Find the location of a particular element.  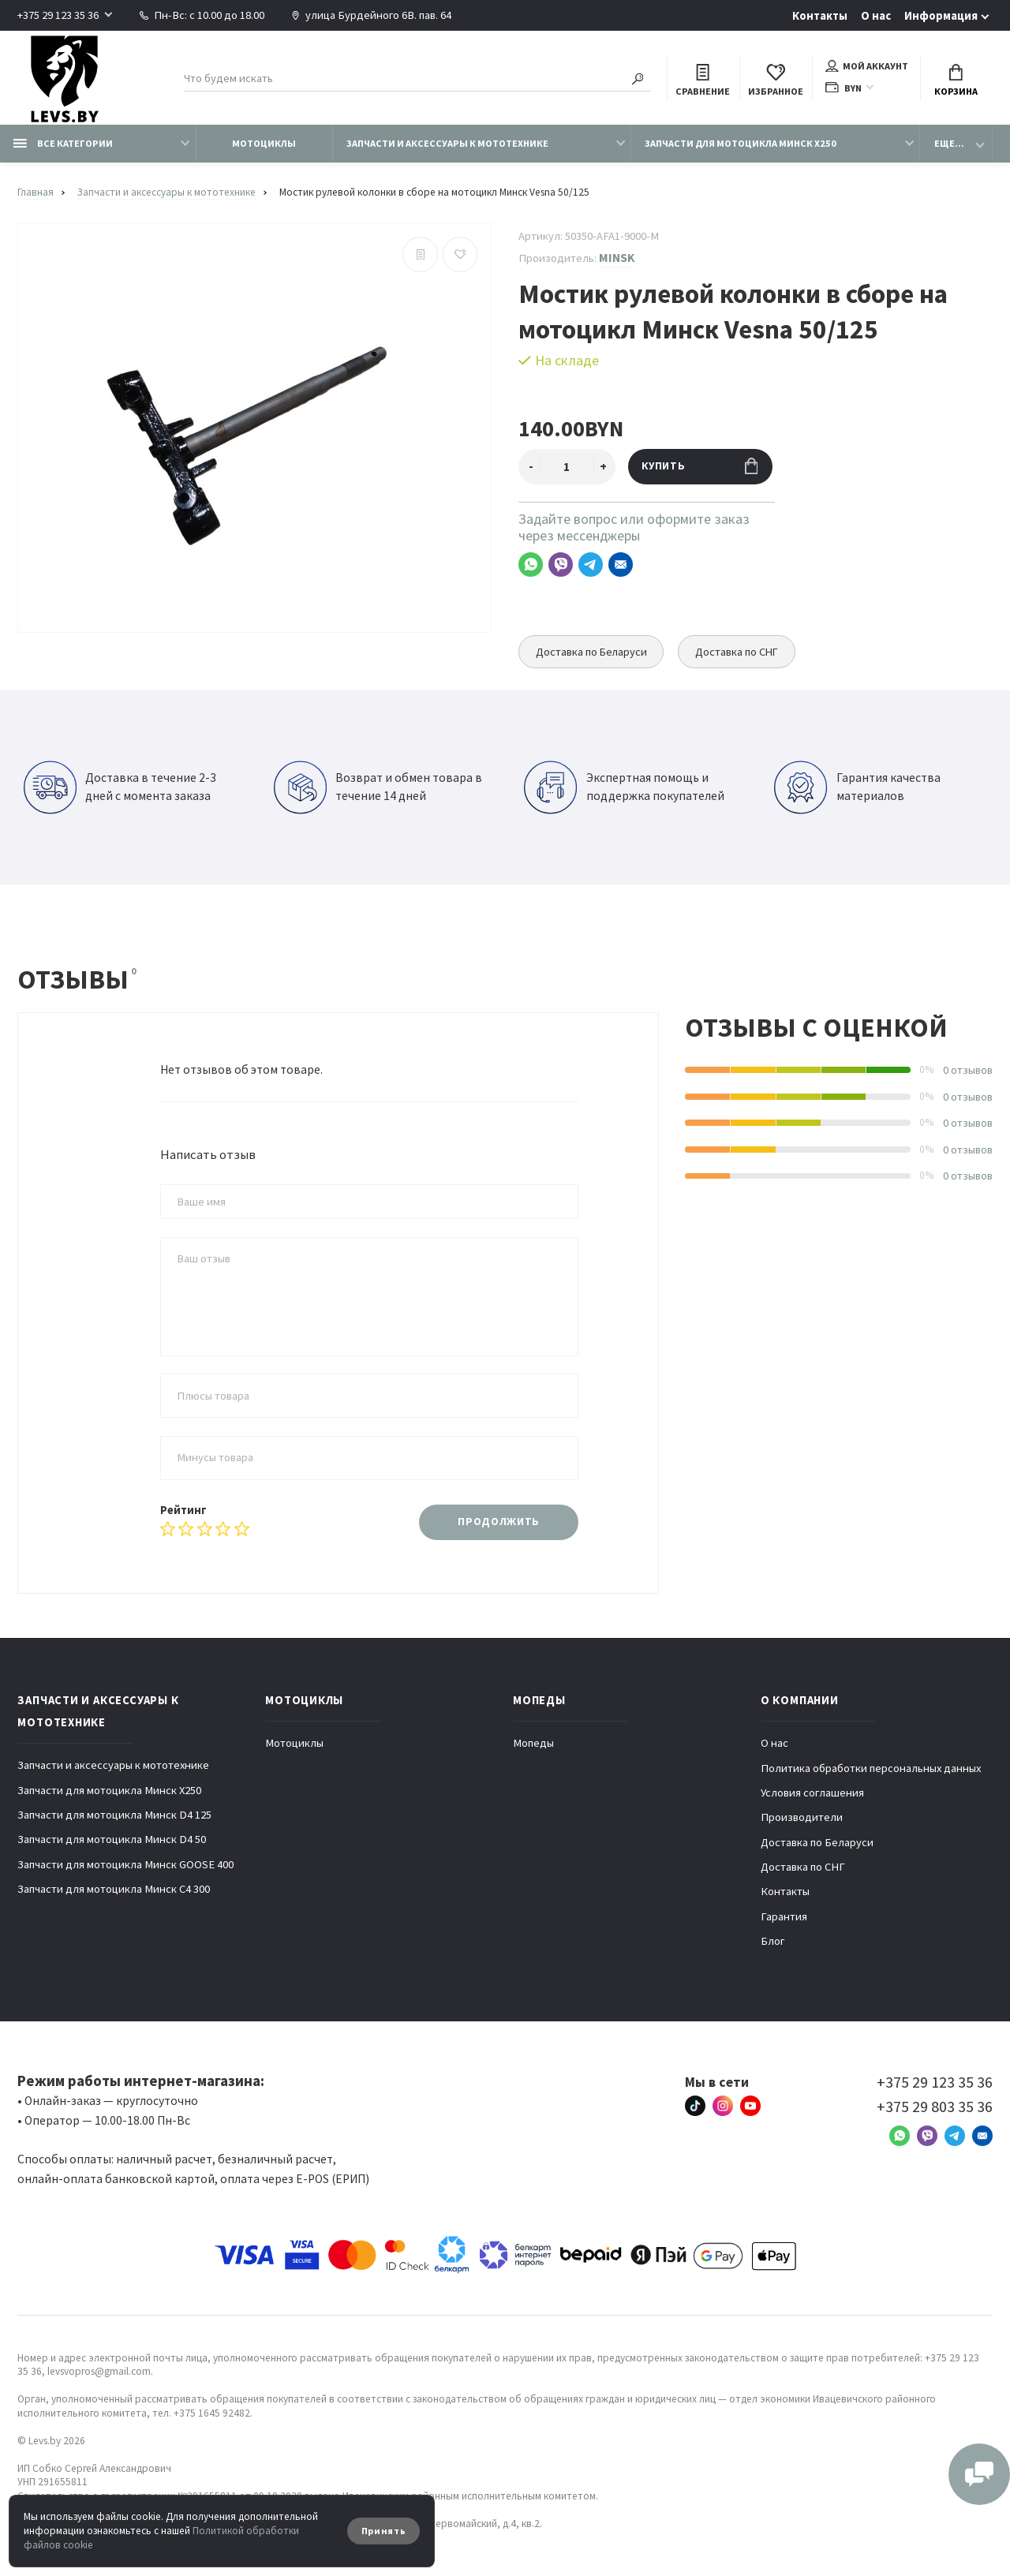

Все категории is located at coordinates (63, 143).